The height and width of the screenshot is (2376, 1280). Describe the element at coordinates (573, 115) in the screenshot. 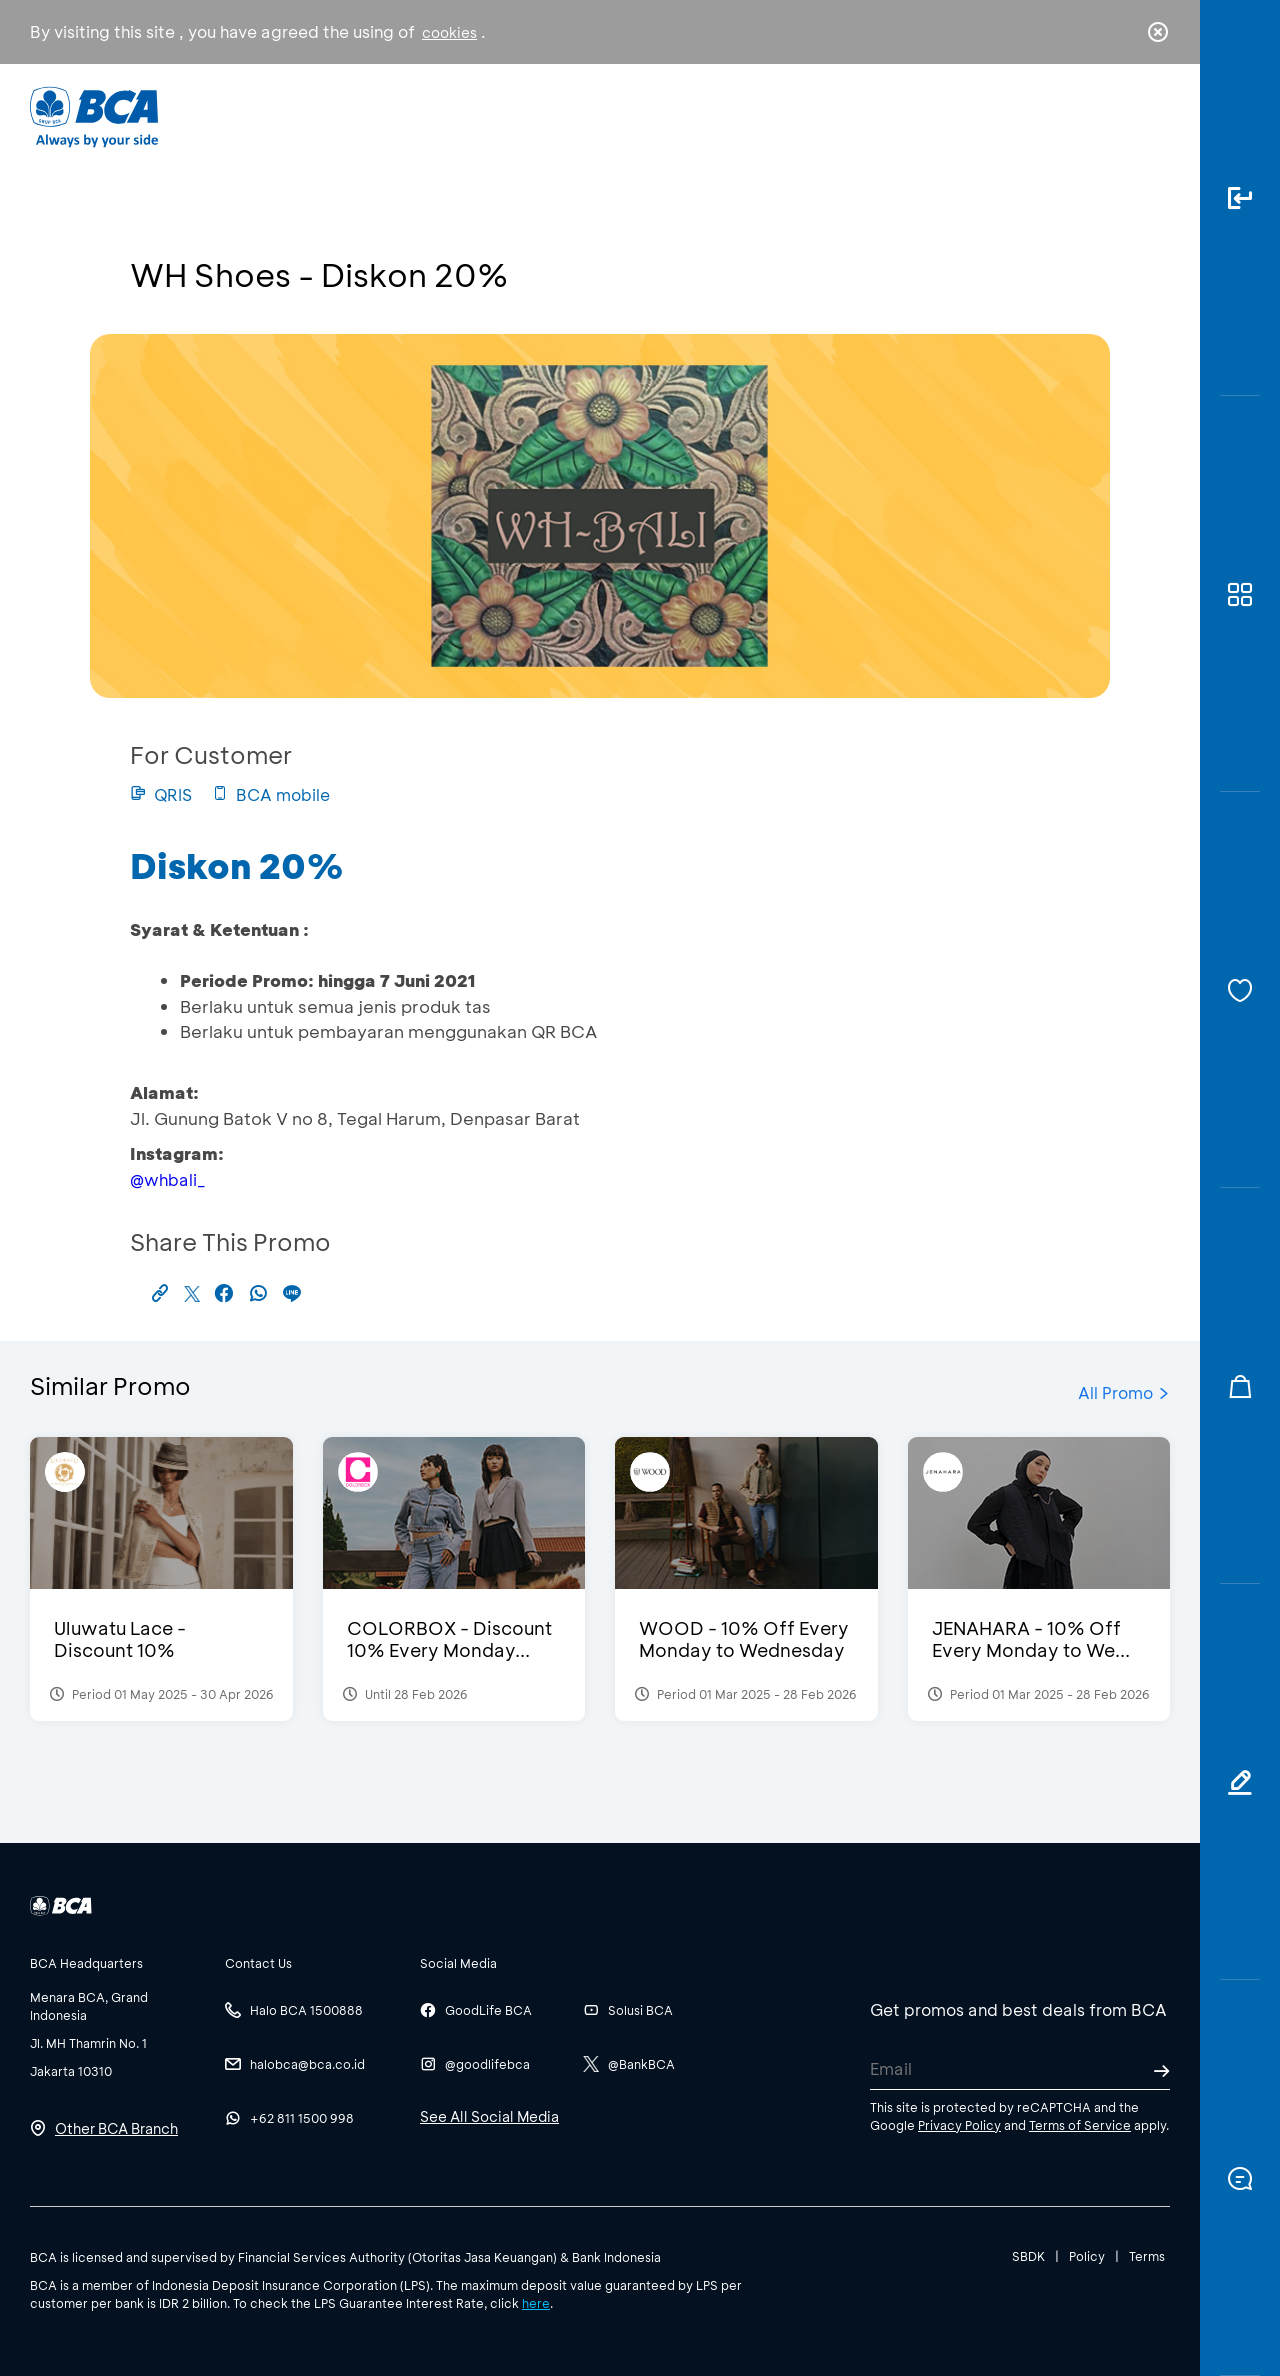

I see `Business` at that location.